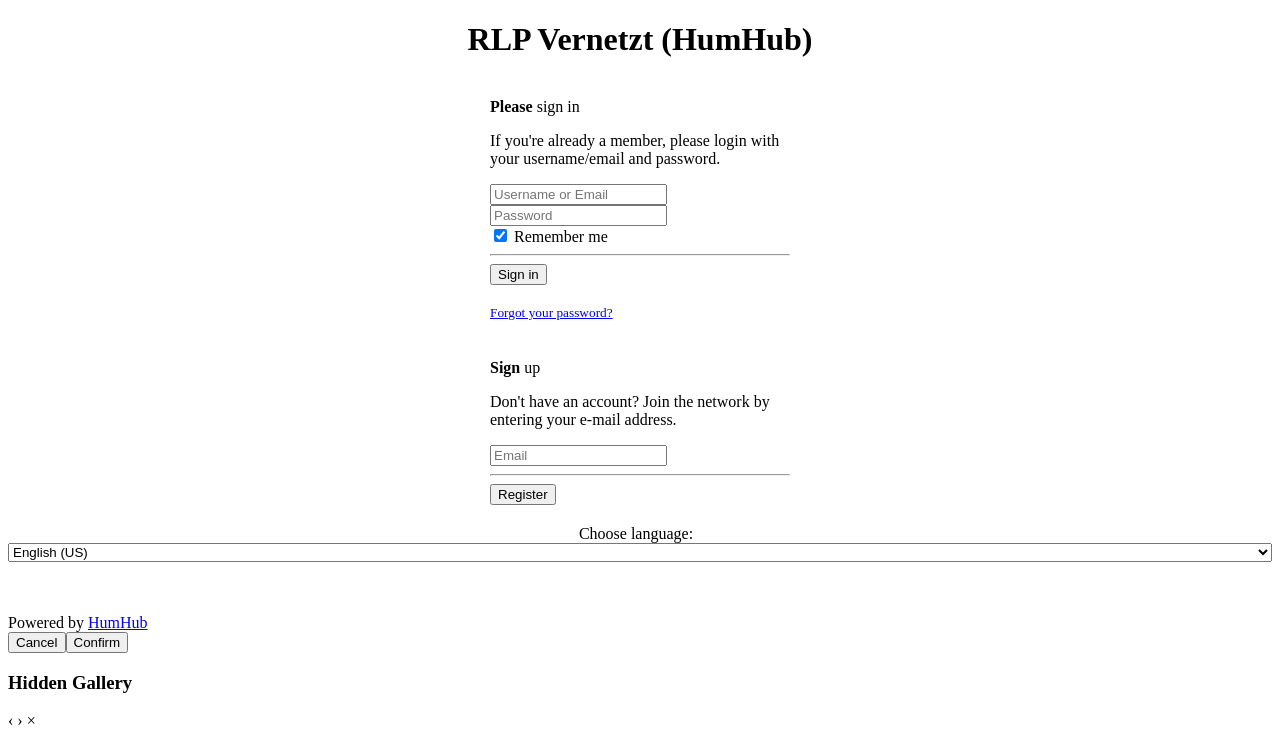 The image size is (1280, 746). Describe the element at coordinates (518, 274) in the screenshot. I see `Sign in` at that location.